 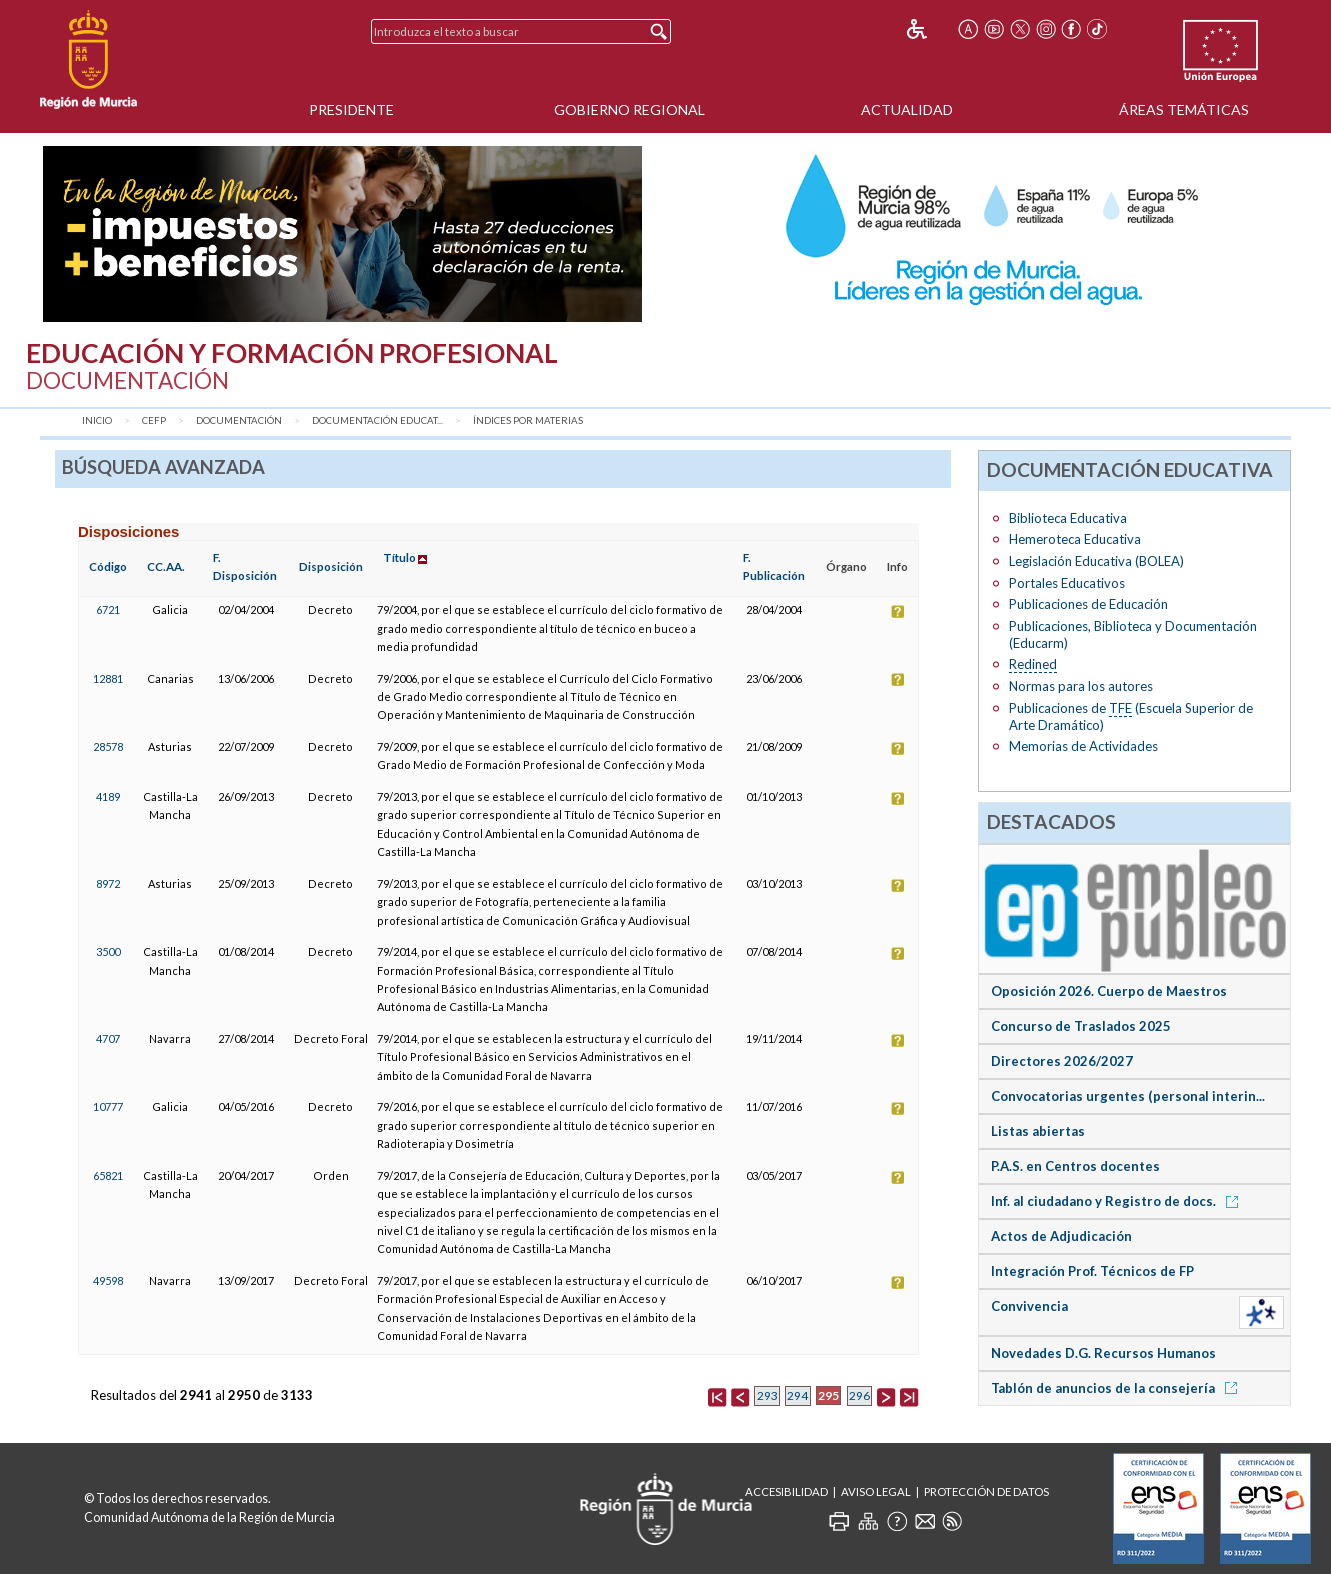 I want to click on Integración Prof. Técnicos de FP, so click(x=1092, y=1271).